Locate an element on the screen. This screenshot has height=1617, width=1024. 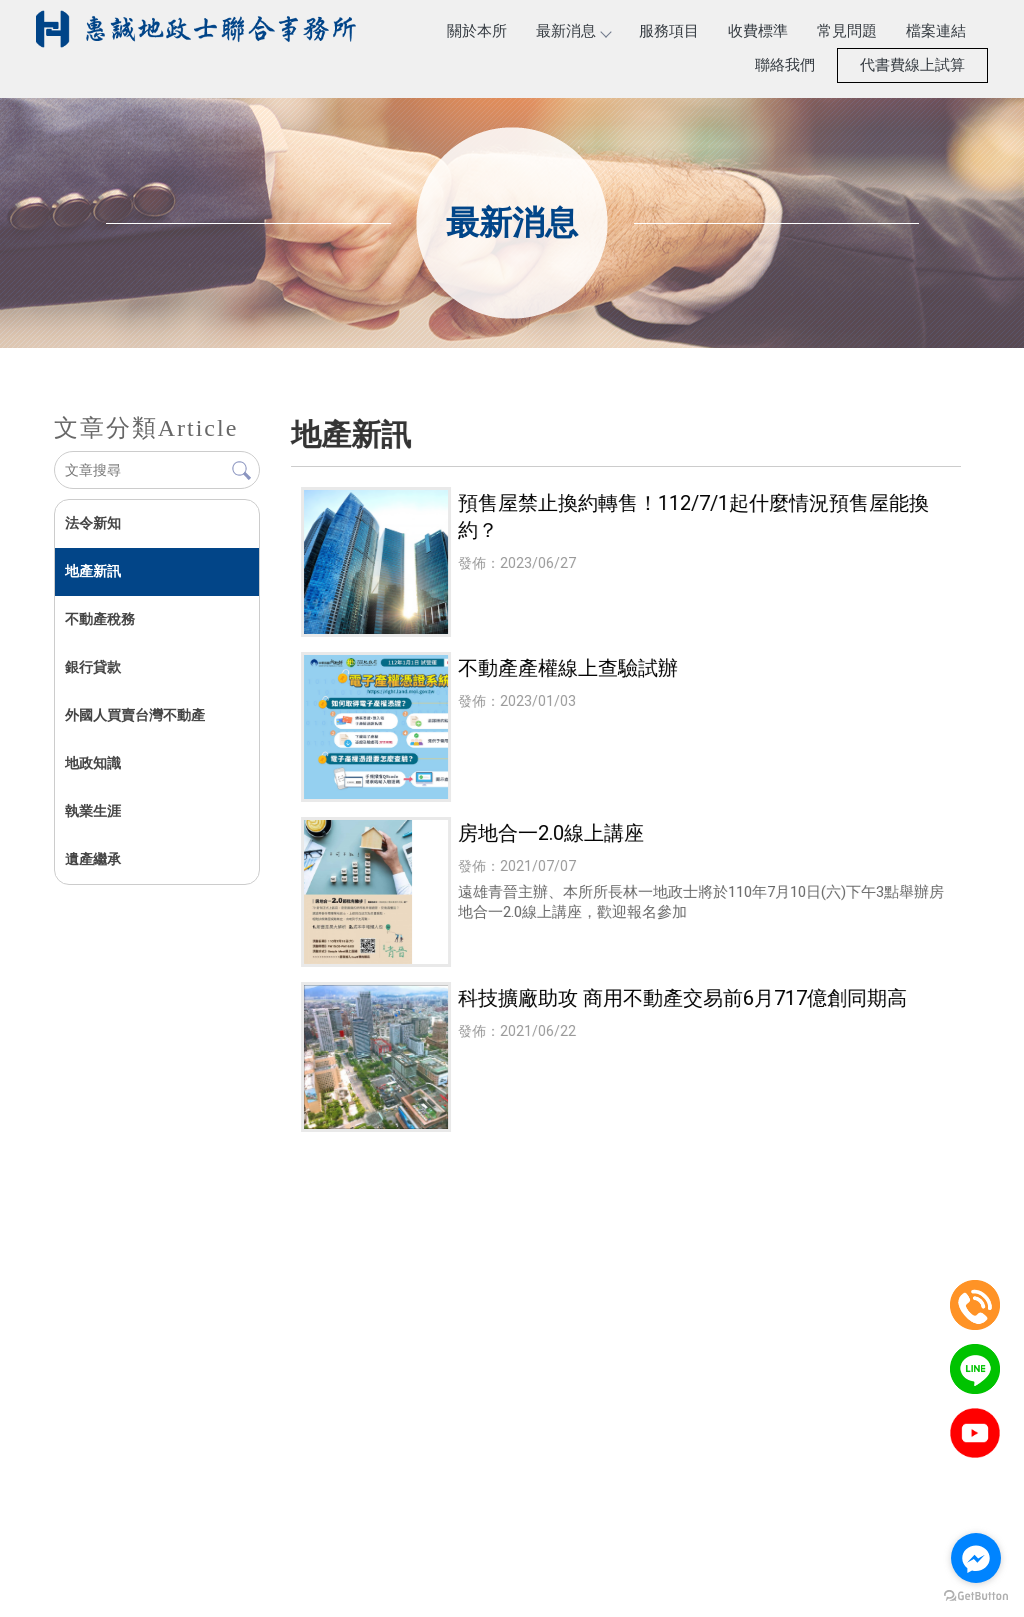
遺產繼承 is located at coordinates (92, 859).